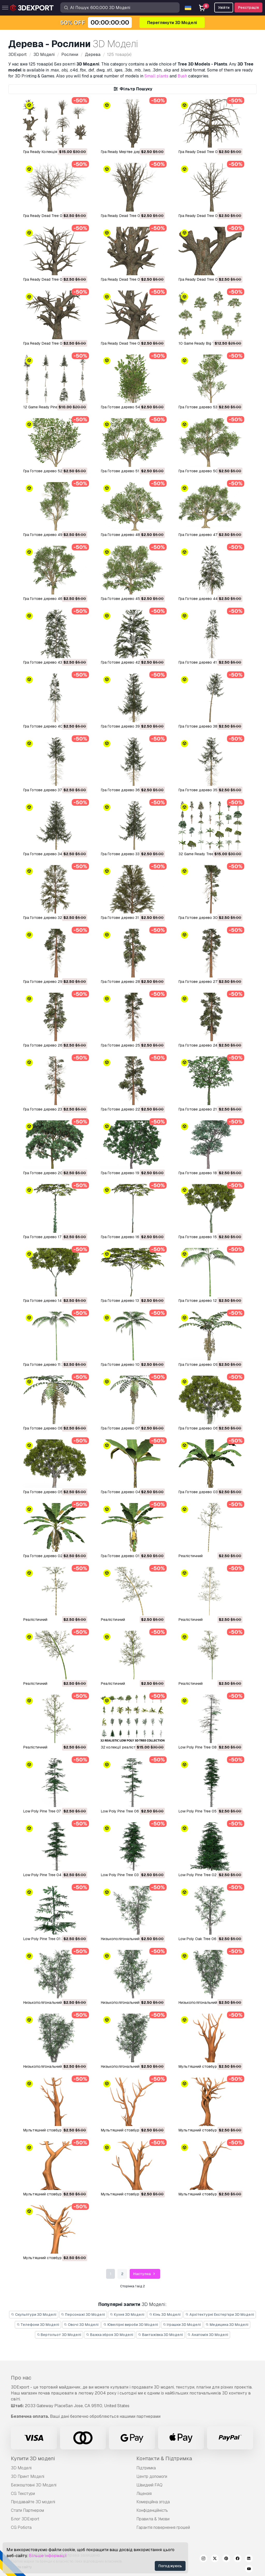  Describe the element at coordinates (210, 215) in the screenshot. I see `Гра Ready Dead Tree 06 3D Модель` at that location.